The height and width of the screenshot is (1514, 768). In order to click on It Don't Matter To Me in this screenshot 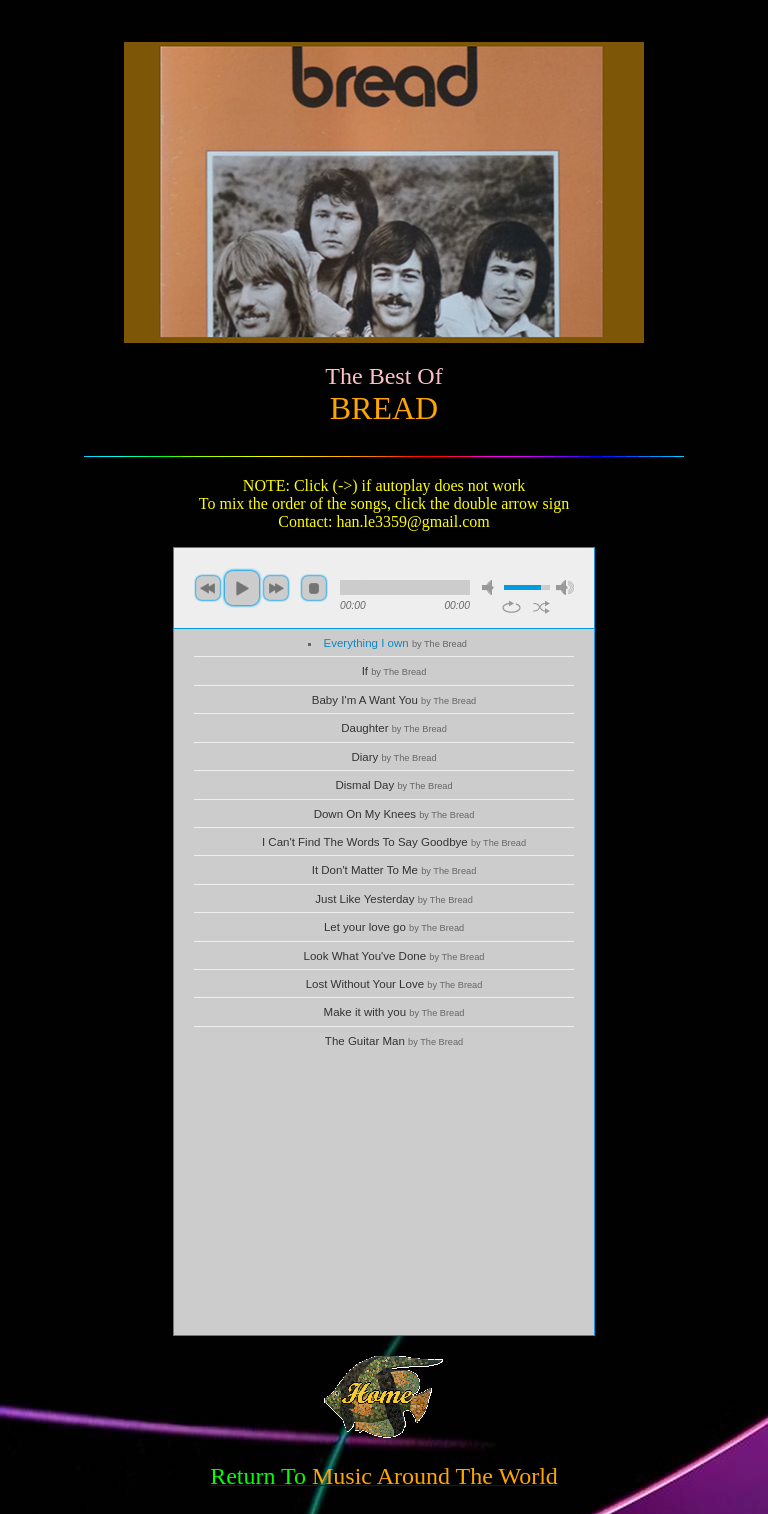, I will do `click(394, 870)`.